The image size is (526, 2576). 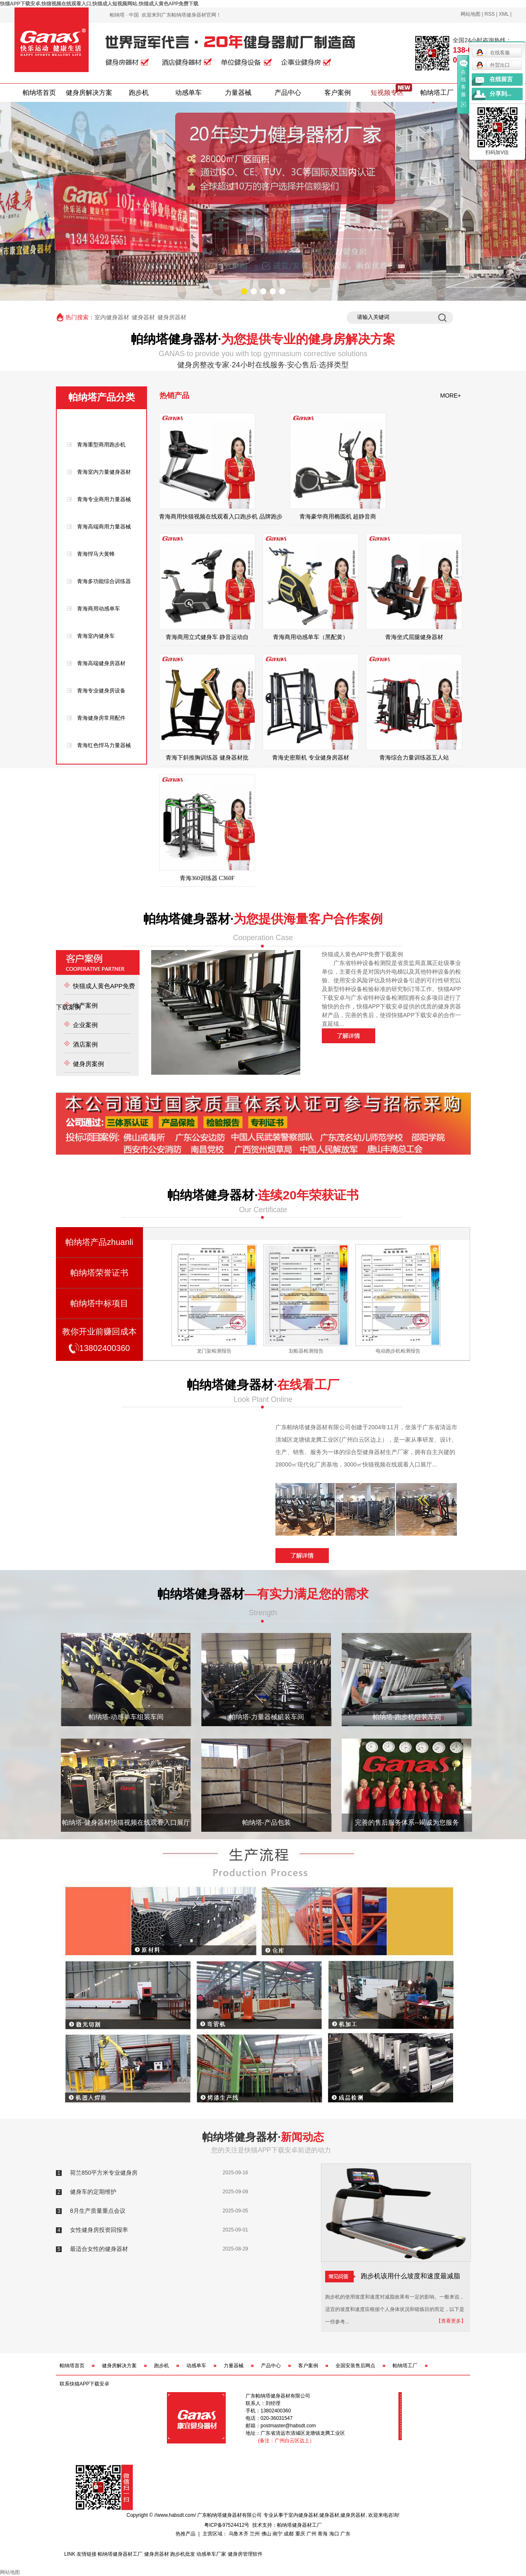 What do you see at coordinates (277, 2534) in the screenshot?
I see `南宁` at bounding box center [277, 2534].